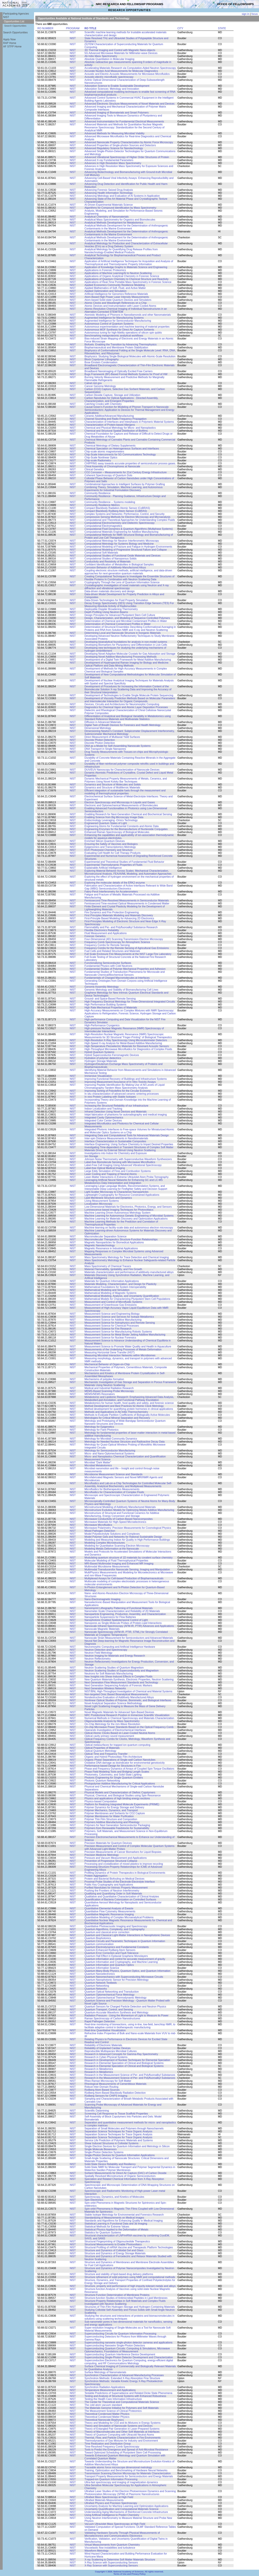  I want to click on Neutron Field Metrology, so click(98, 1652).